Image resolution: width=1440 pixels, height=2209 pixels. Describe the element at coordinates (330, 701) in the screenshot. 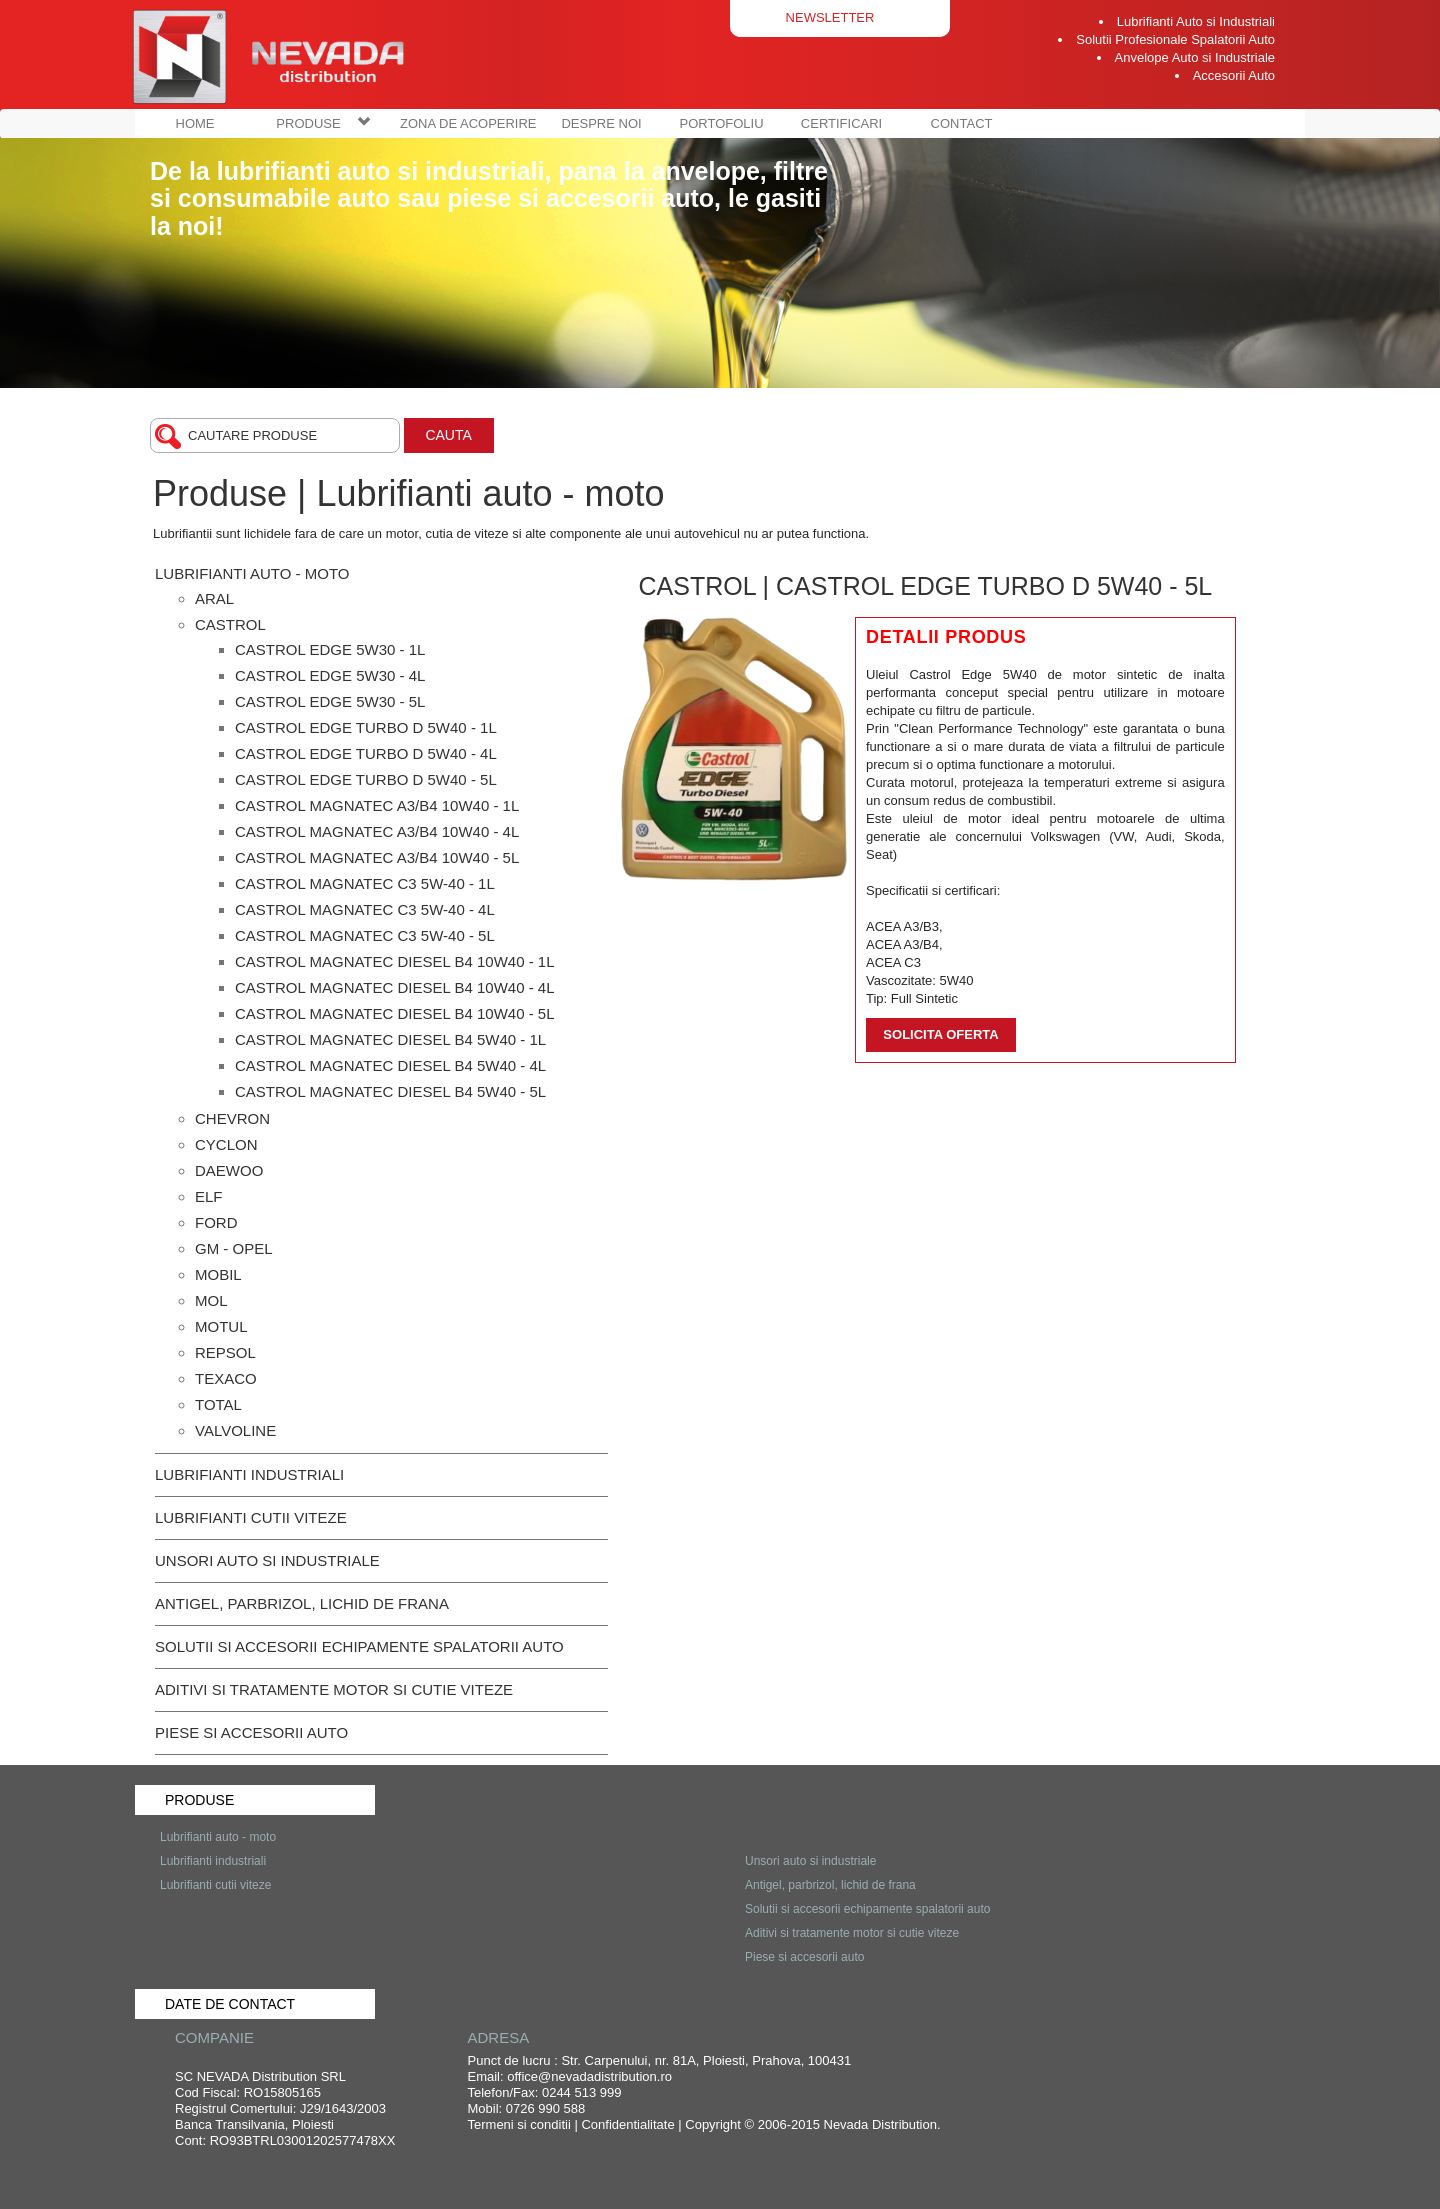

I see `Castrol Edge 5W30 - 5L` at that location.